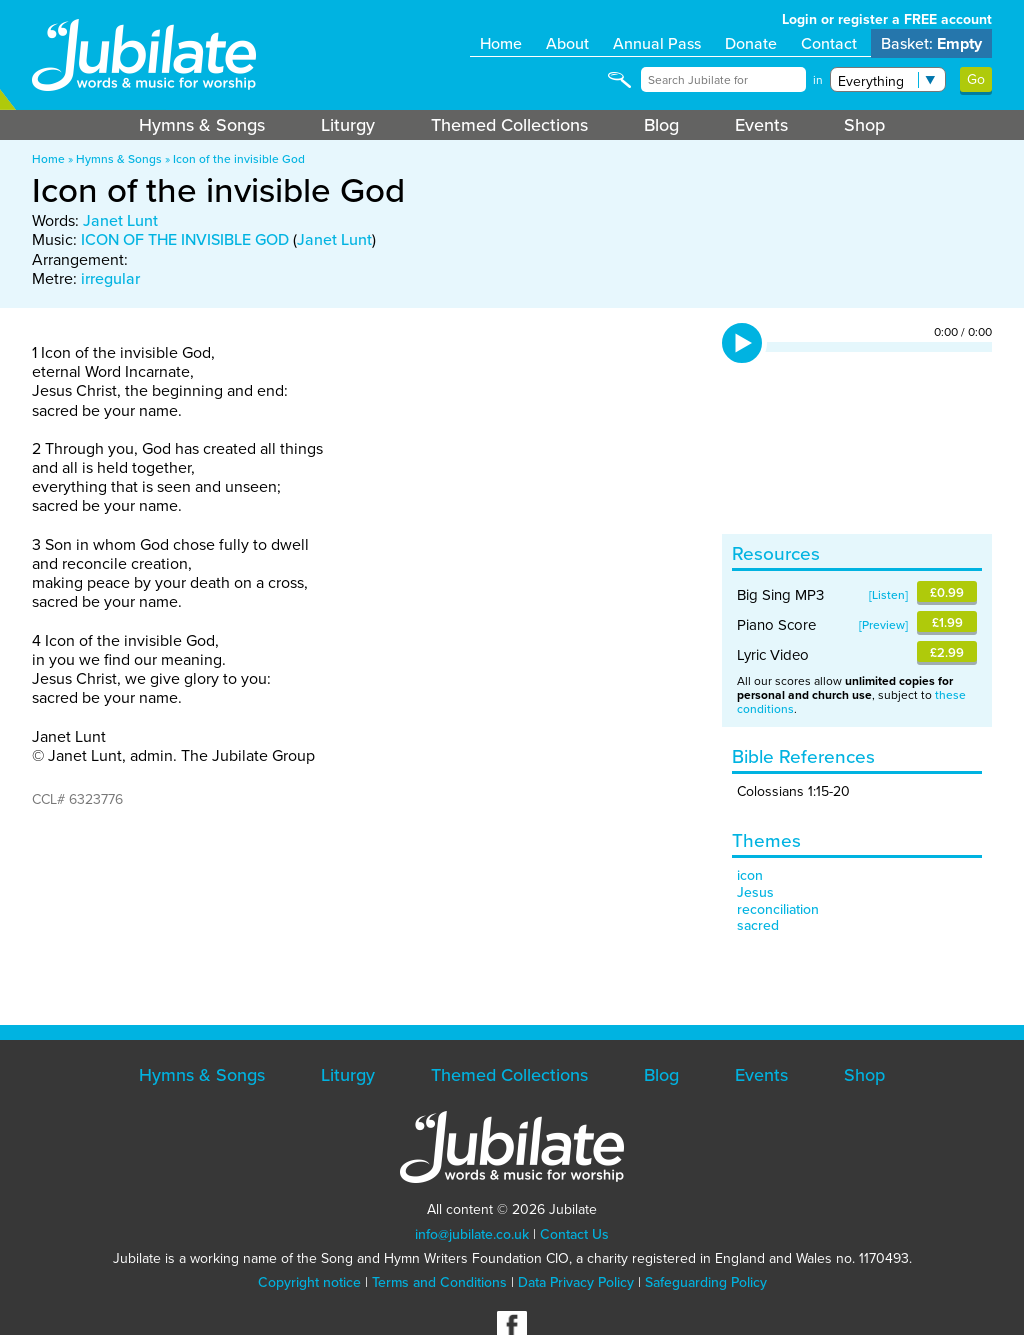  Describe the element at coordinates (439, 1282) in the screenshot. I see `Terms and Conditions` at that location.